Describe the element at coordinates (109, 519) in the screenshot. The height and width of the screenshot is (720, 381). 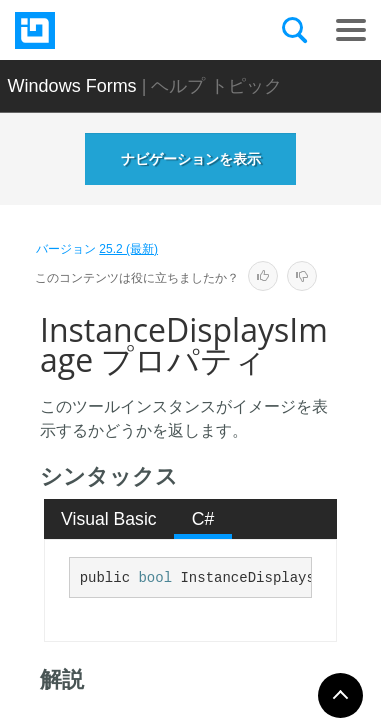
I see `[tab]` at that location.